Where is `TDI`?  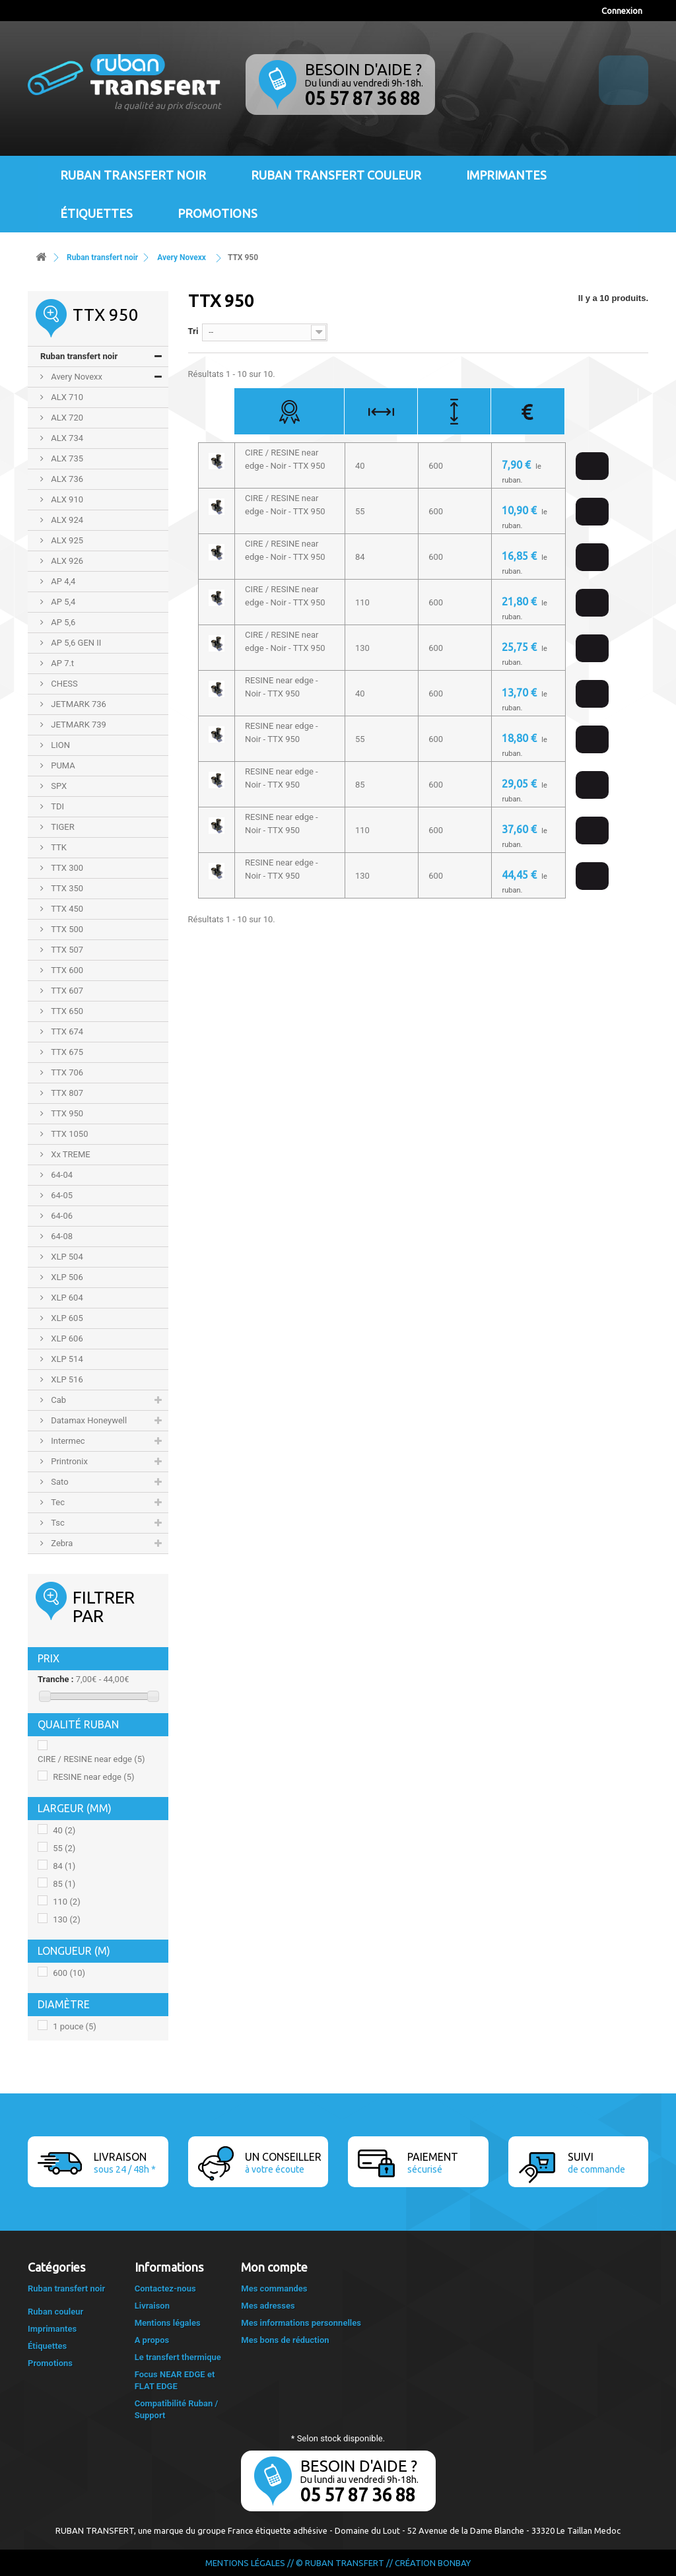
TDI is located at coordinates (56, 806).